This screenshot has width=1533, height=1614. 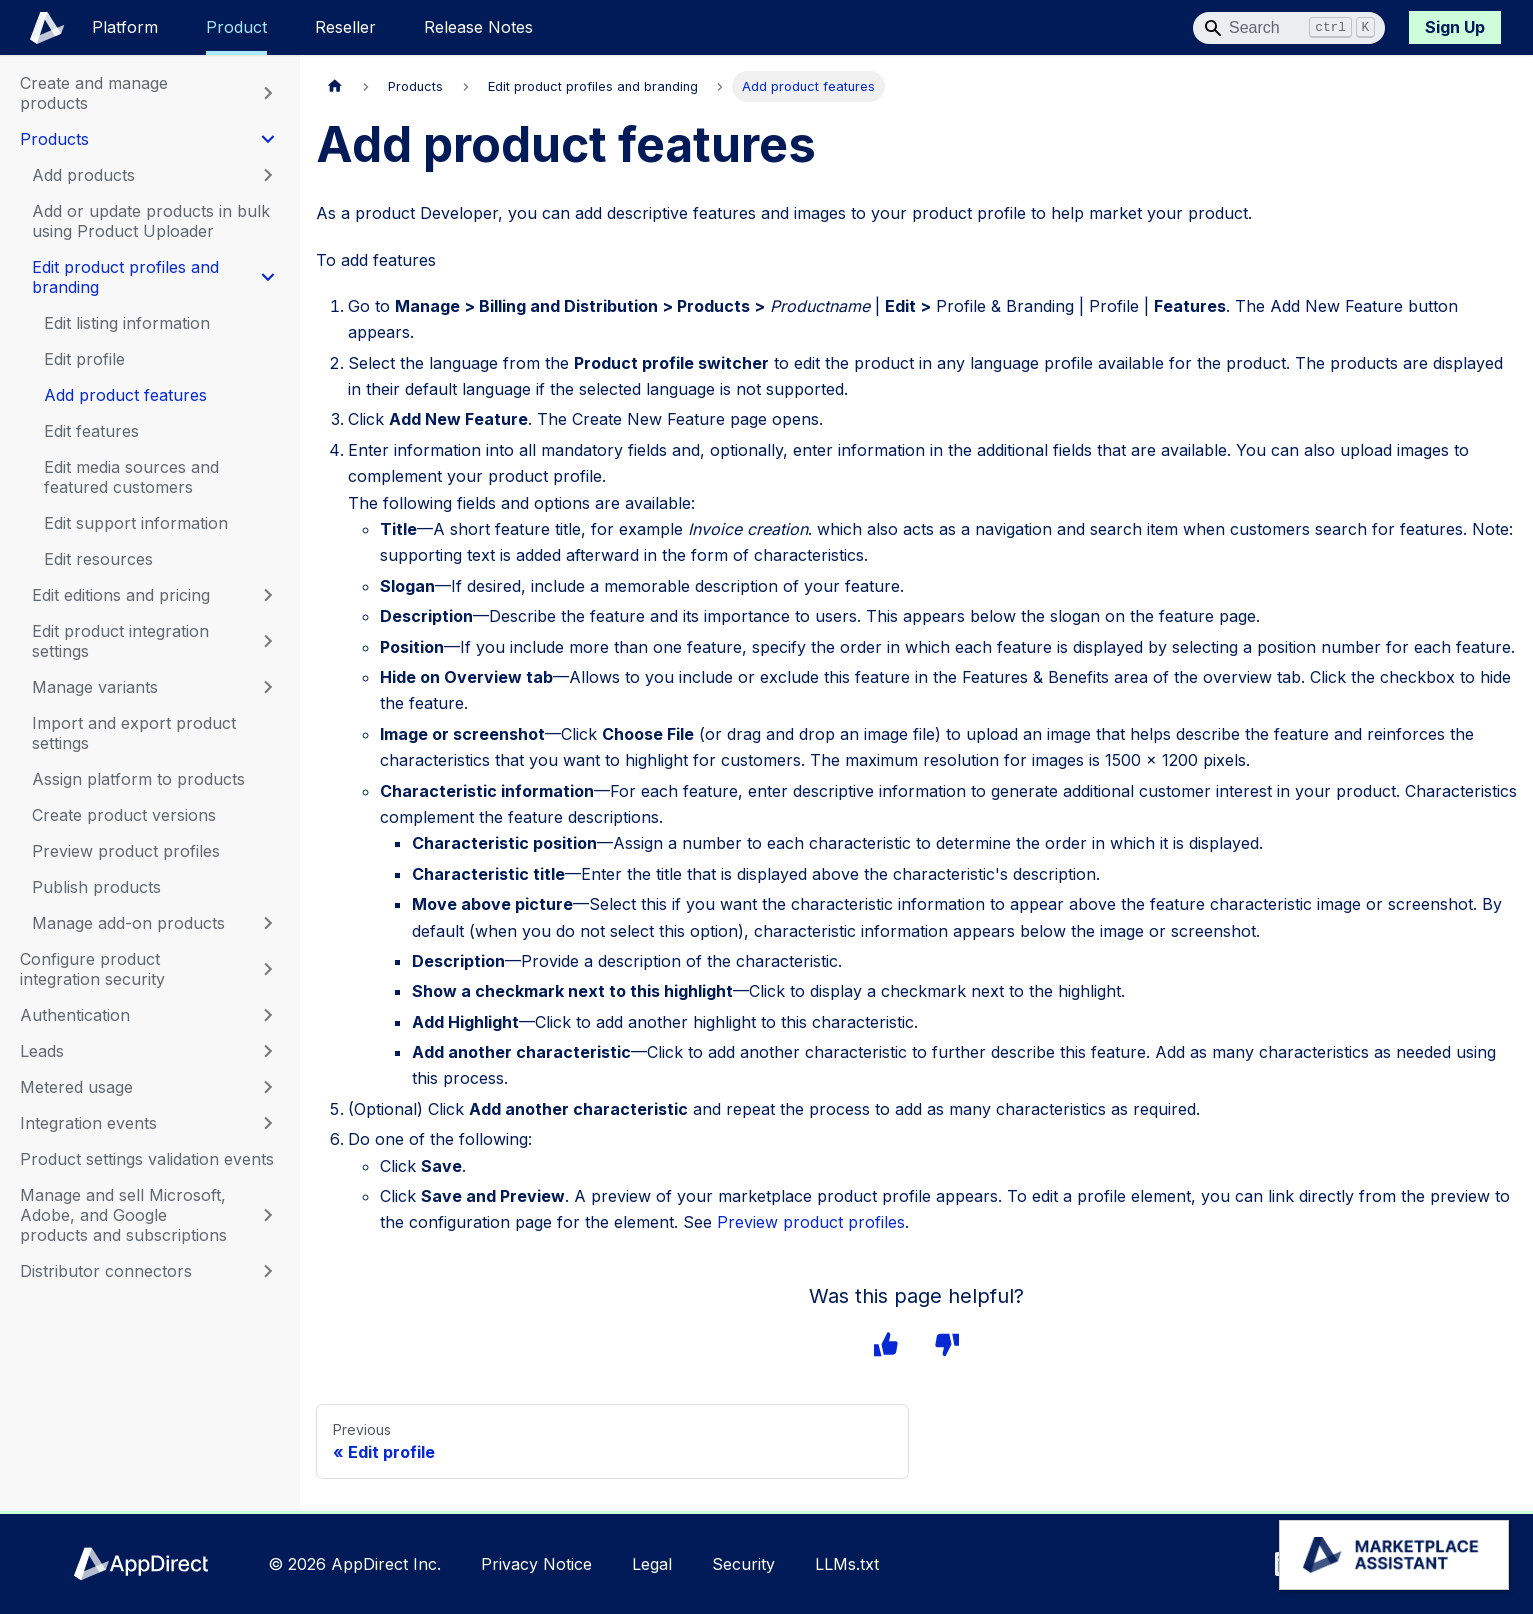 What do you see at coordinates (136, 523) in the screenshot?
I see `Edit support information` at bounding box center [136, 523].